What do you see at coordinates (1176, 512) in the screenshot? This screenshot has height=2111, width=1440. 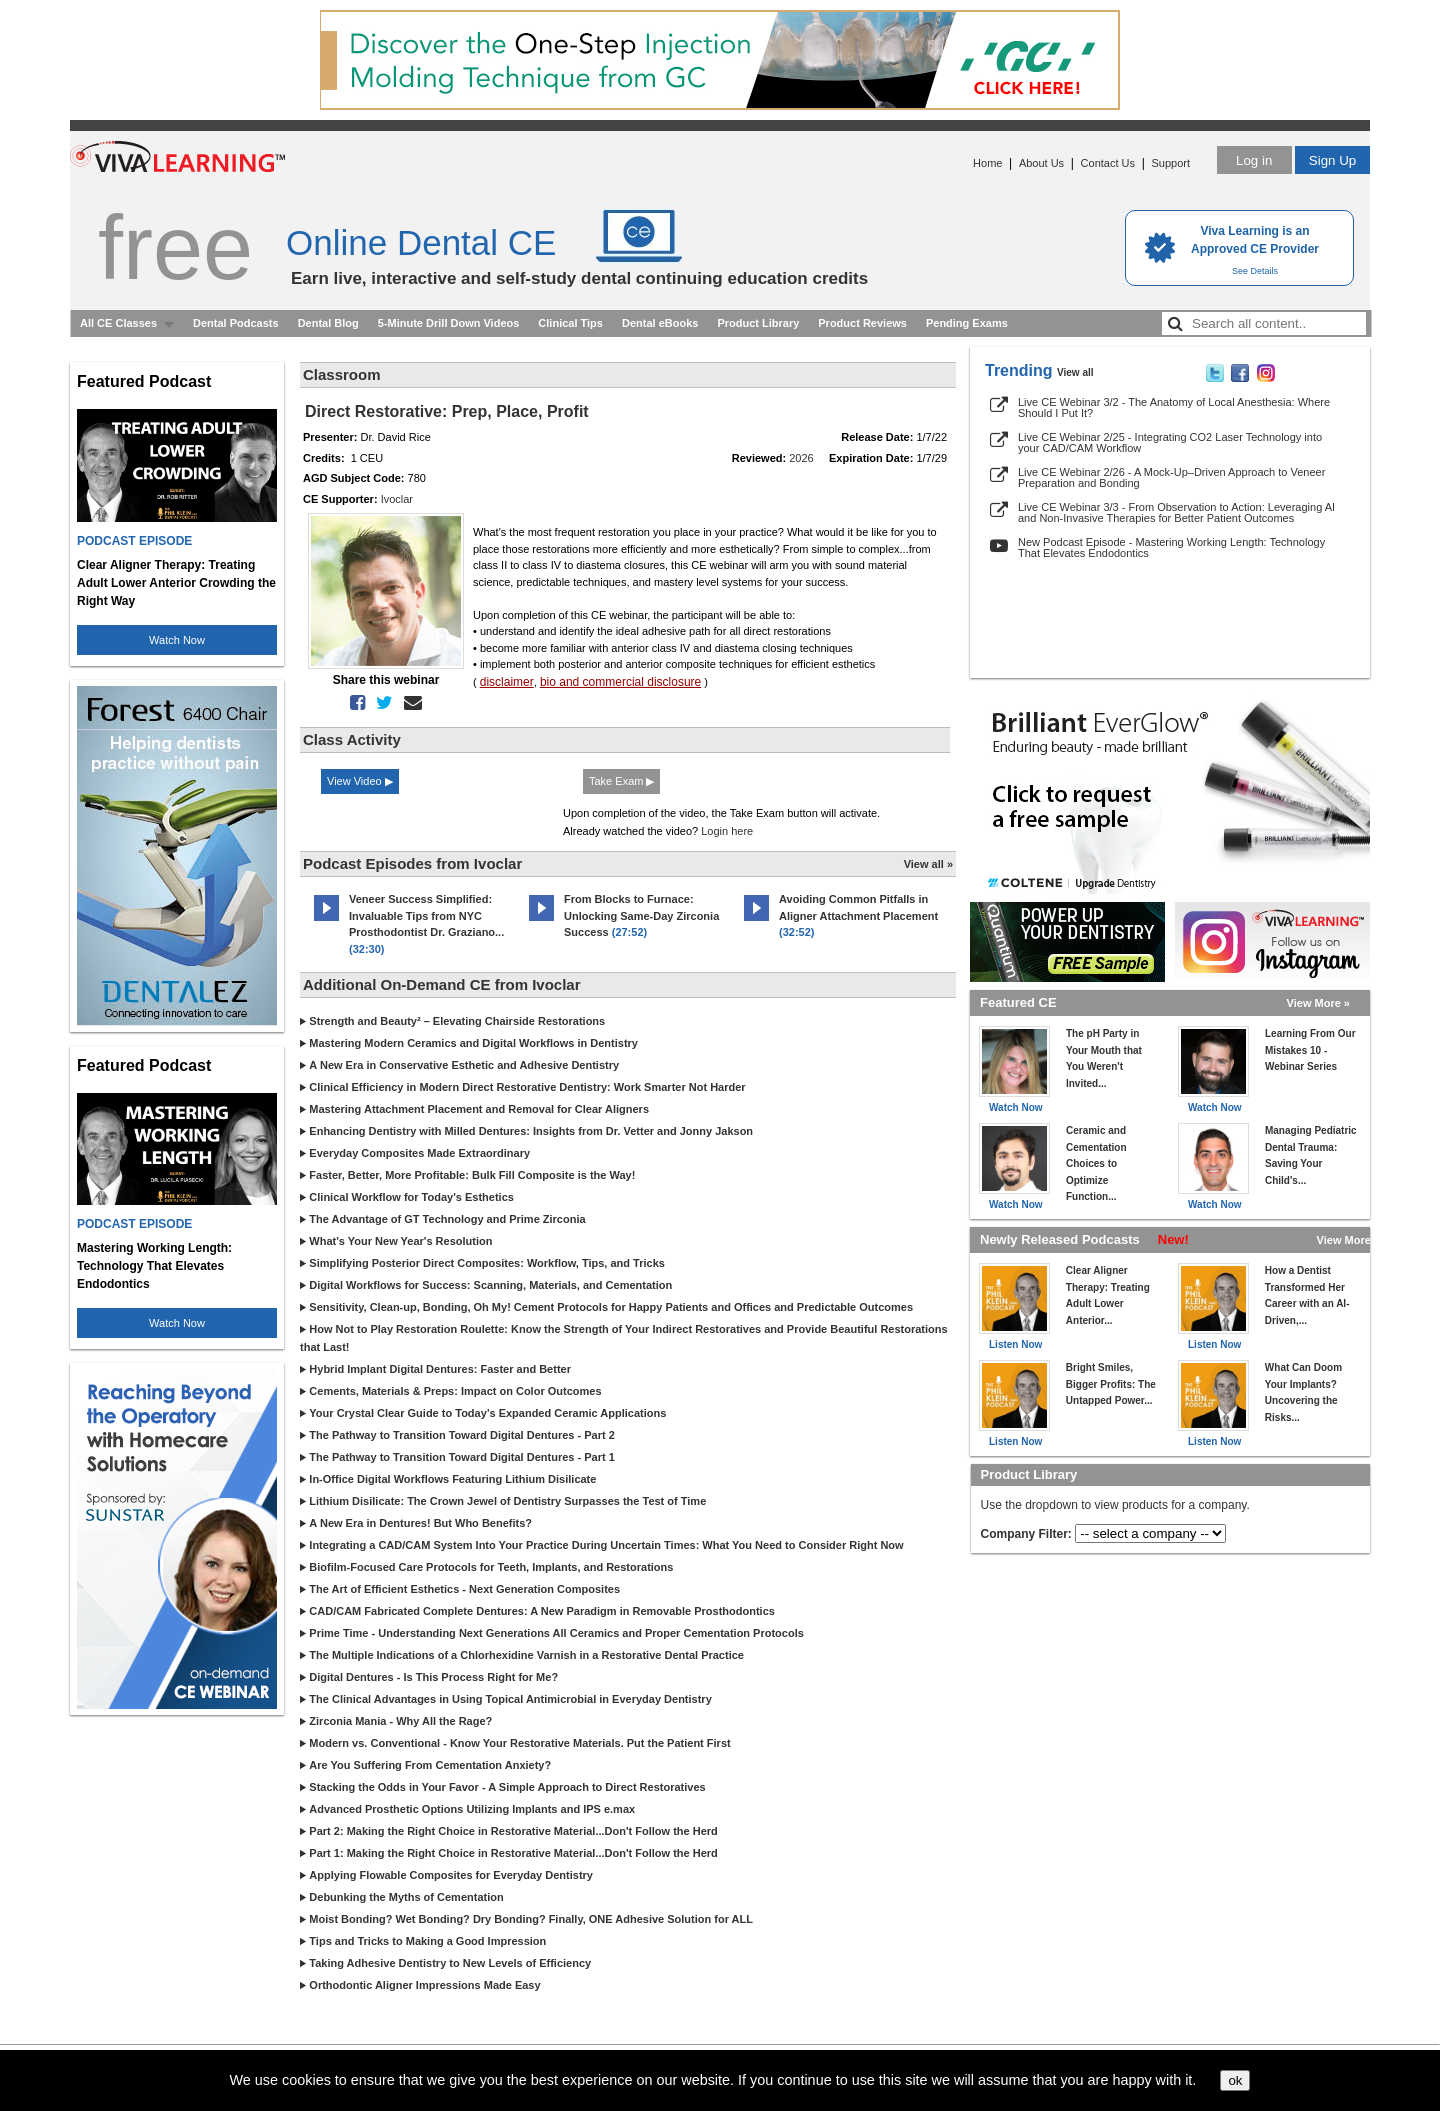 I see `Live CE Webinar 3/3 - From Observation to Action: Leveraging AI and Non-Invasive Therapies for Better Patient Outcomes` at bounding box center [1176, 512].